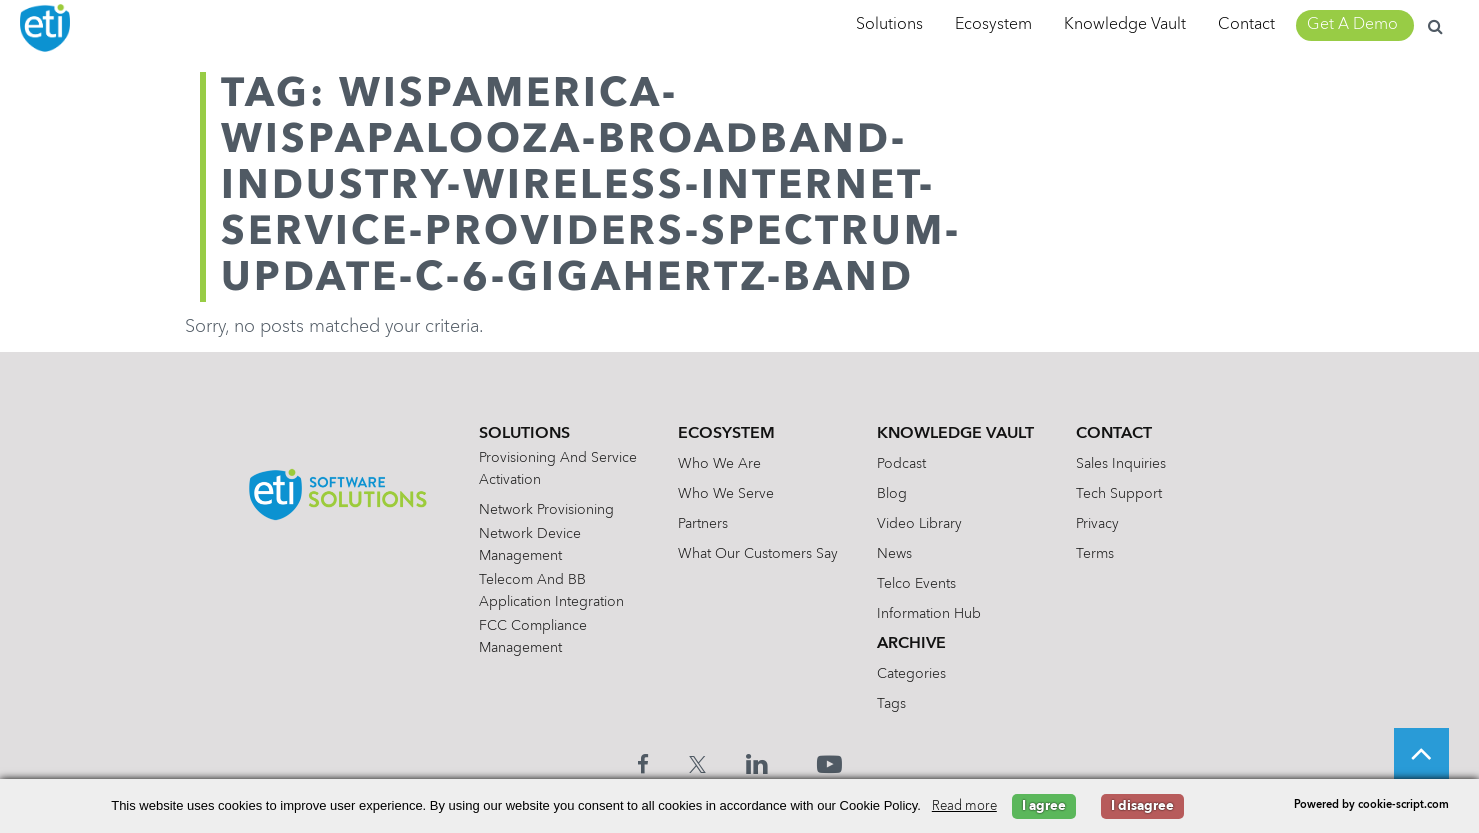 The width and height of the screenshot is (1479, 833). What do you see at coordinates (964, 806) in the screenshot?
I see `Read more` at bounding box center [964, 806].